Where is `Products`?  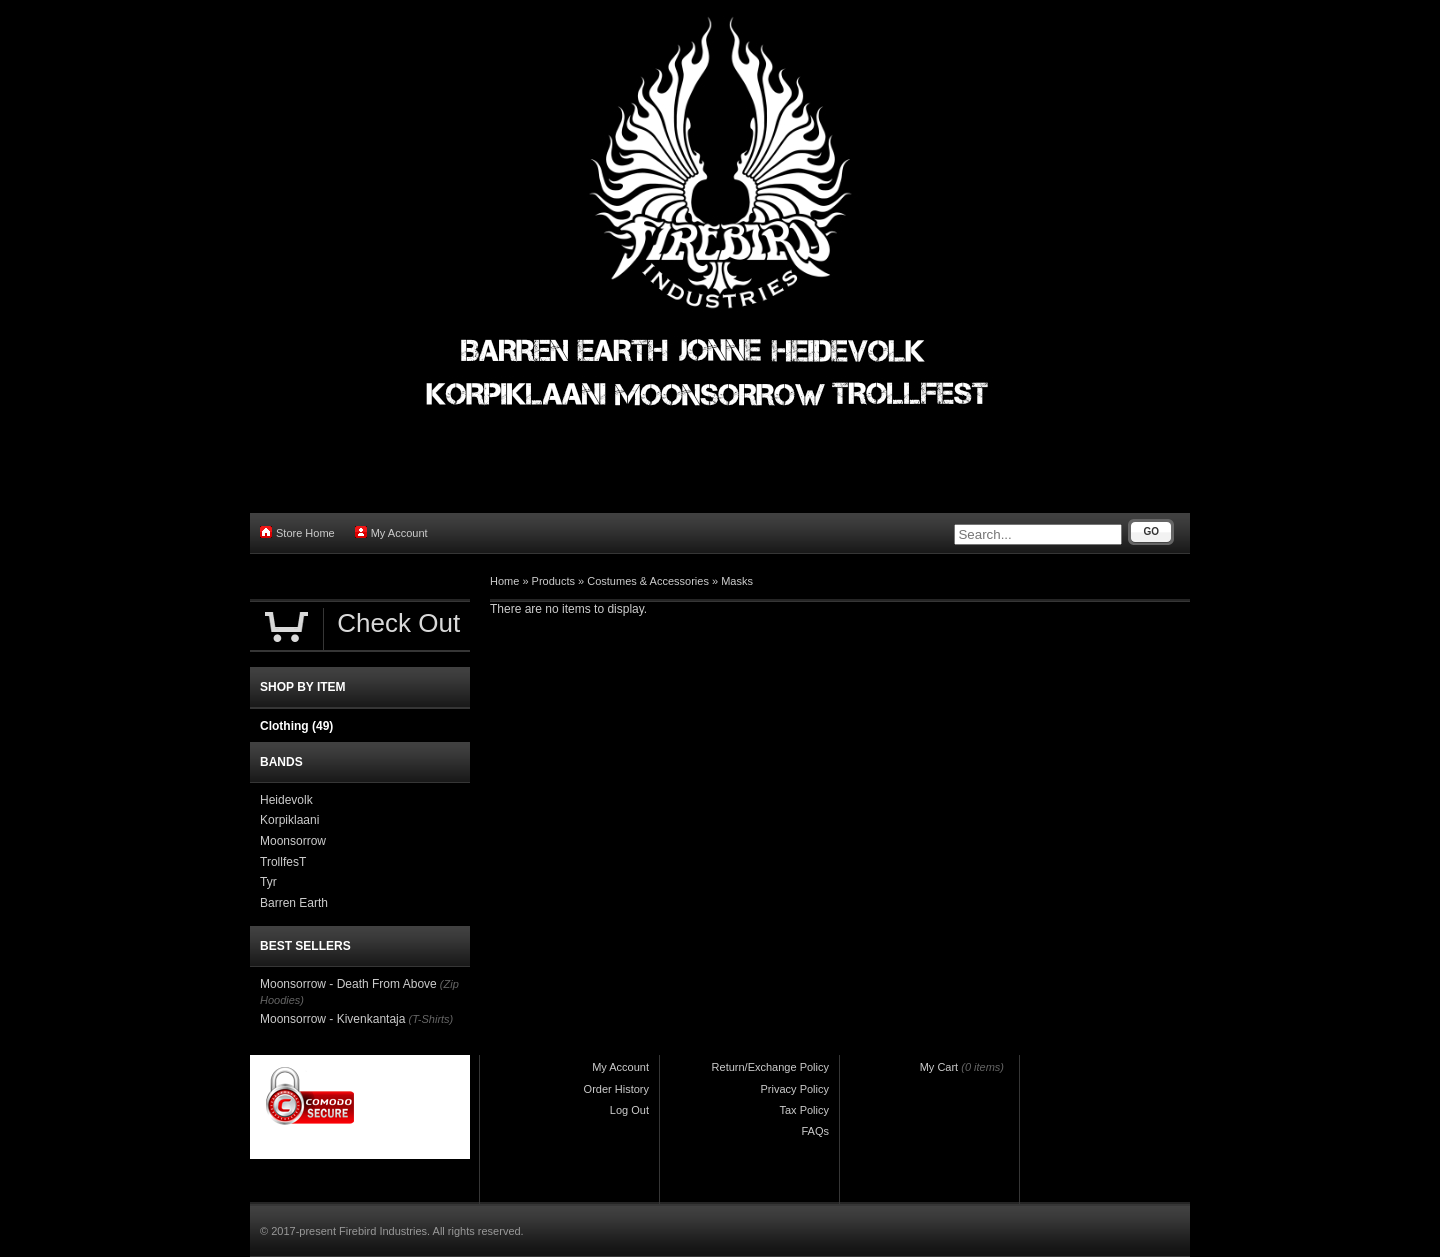
Products is located at coordinates (553, 581).